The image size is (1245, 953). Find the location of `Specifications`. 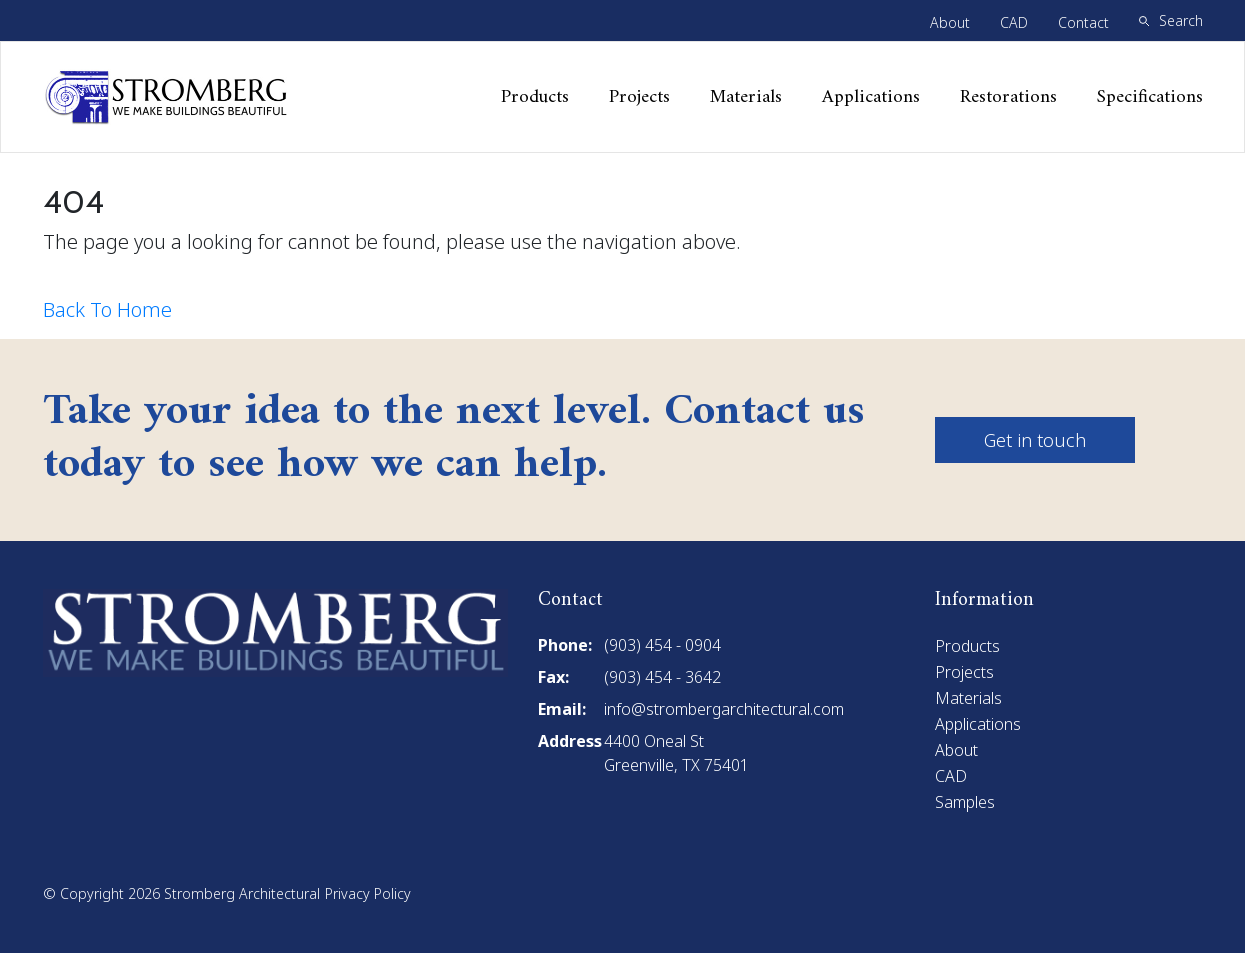

Specifications is located at coordinates (1150, 97).